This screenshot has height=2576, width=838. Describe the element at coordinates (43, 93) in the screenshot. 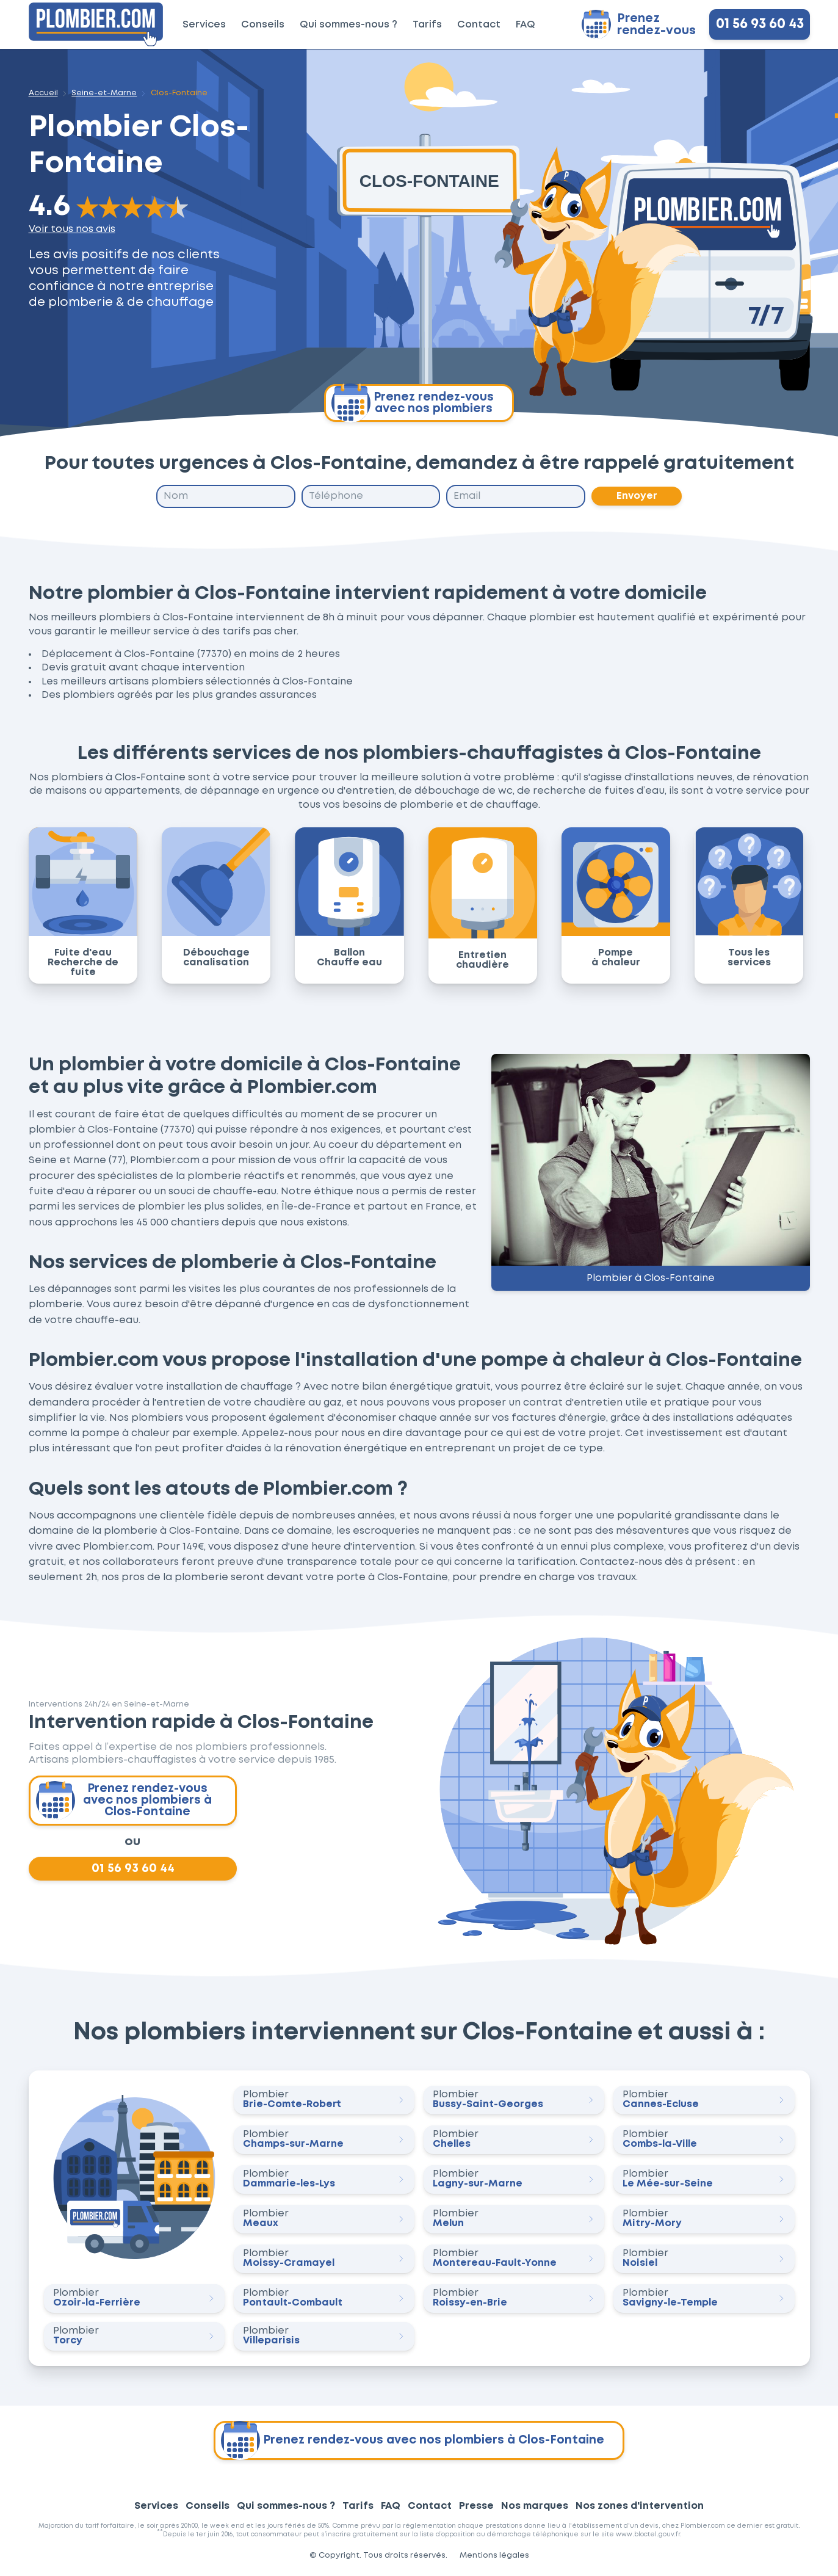

I see `Accueil` at that location.